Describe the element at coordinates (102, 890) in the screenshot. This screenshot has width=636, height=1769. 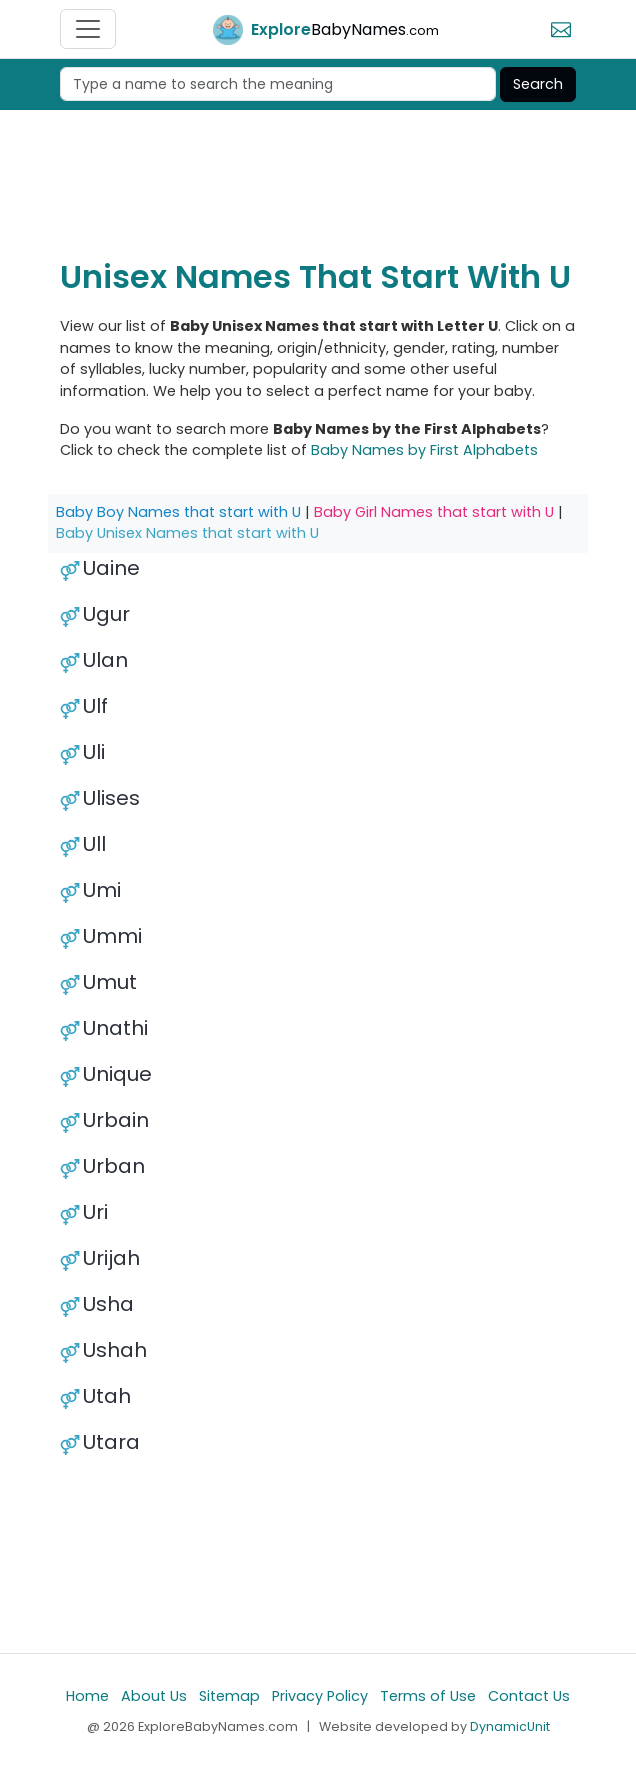
I see `Umi` at that location.